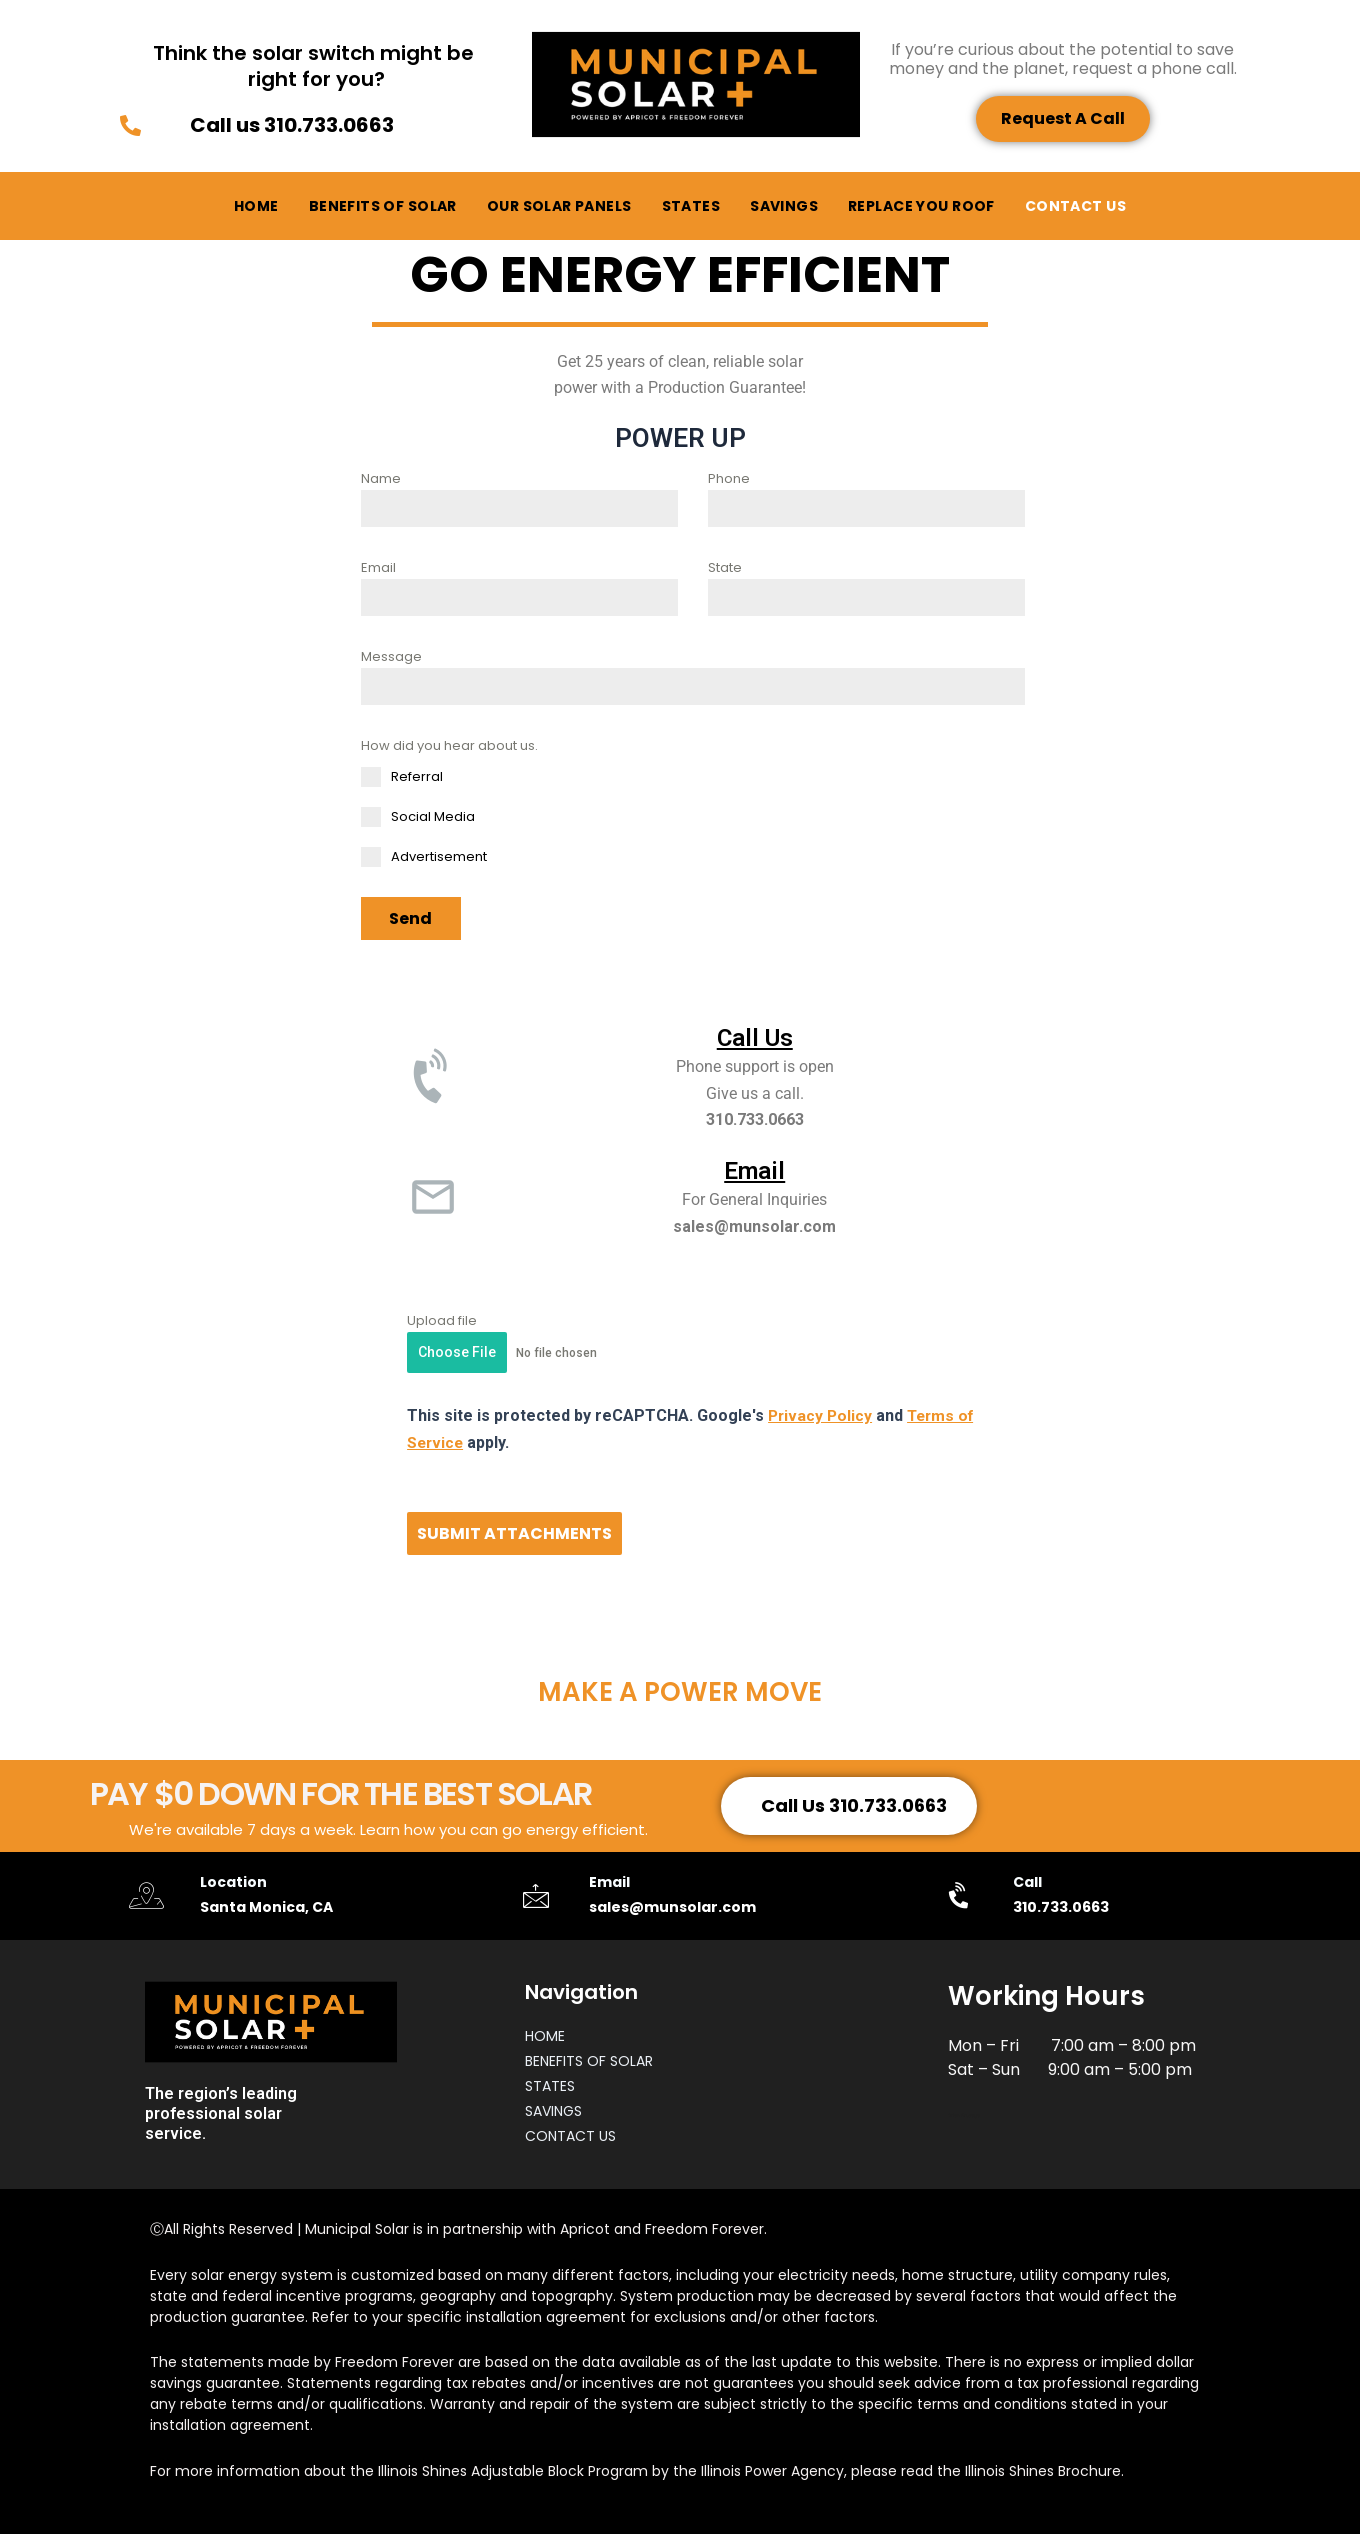 This screenshot has height=2534, width=1360. What do you see at coordinates (755, 1036) in the screenshot?
I see `Call Us` at bounding box center [755, 1036].